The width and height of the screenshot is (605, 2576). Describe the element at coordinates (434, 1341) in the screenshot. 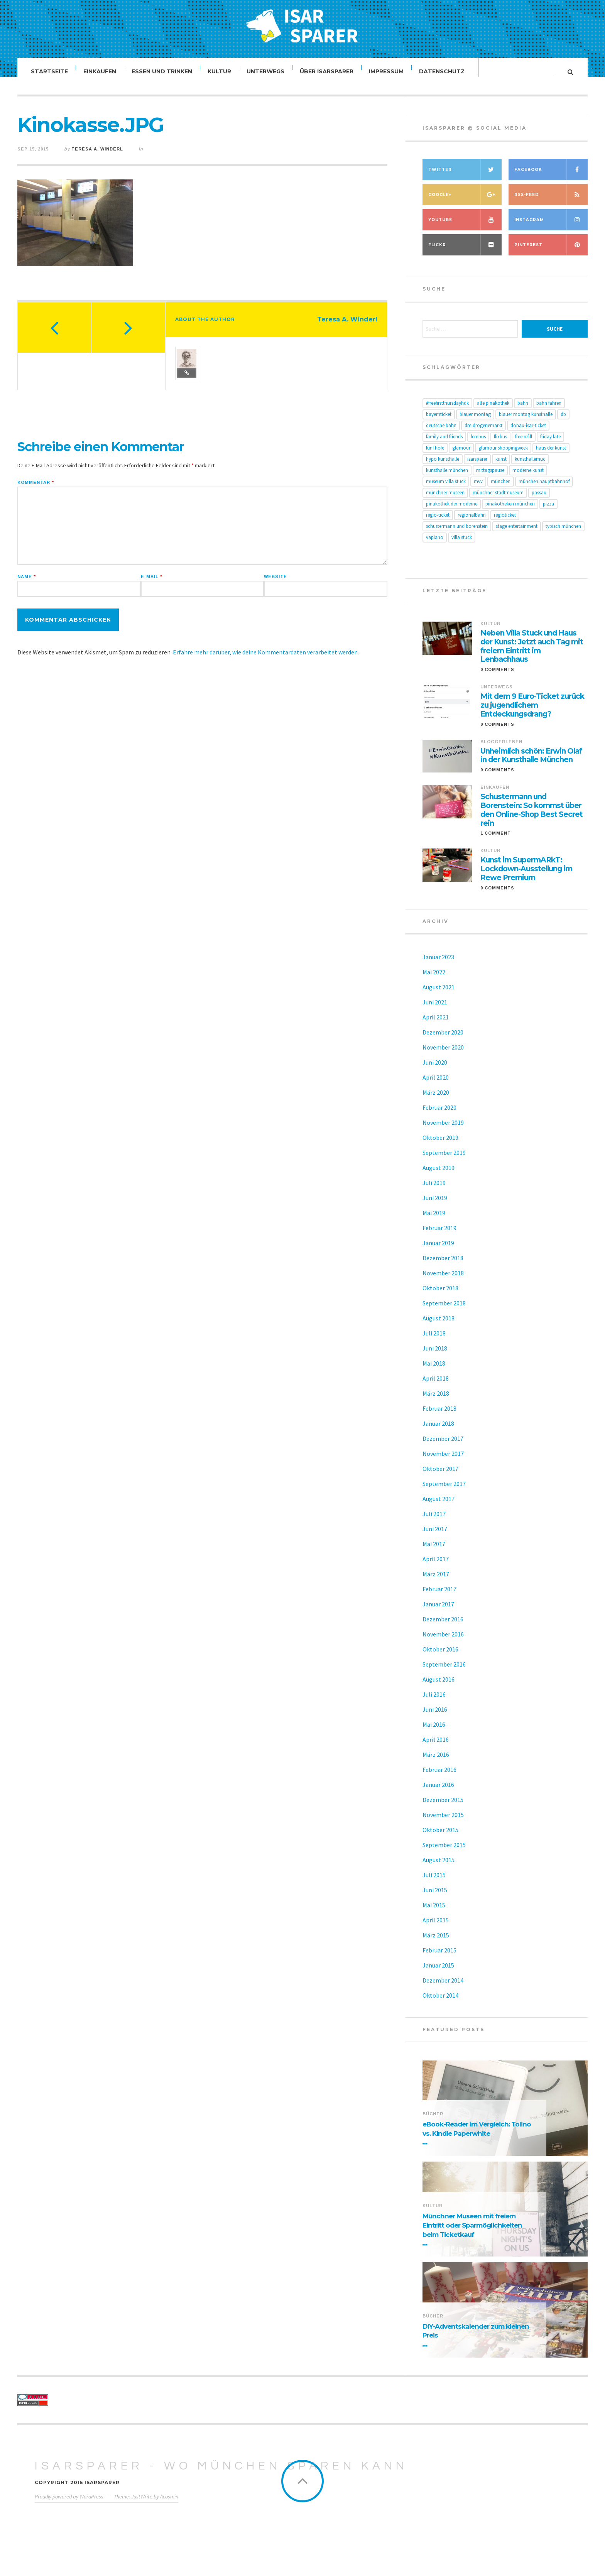

I see `Juli 2018` at that location.